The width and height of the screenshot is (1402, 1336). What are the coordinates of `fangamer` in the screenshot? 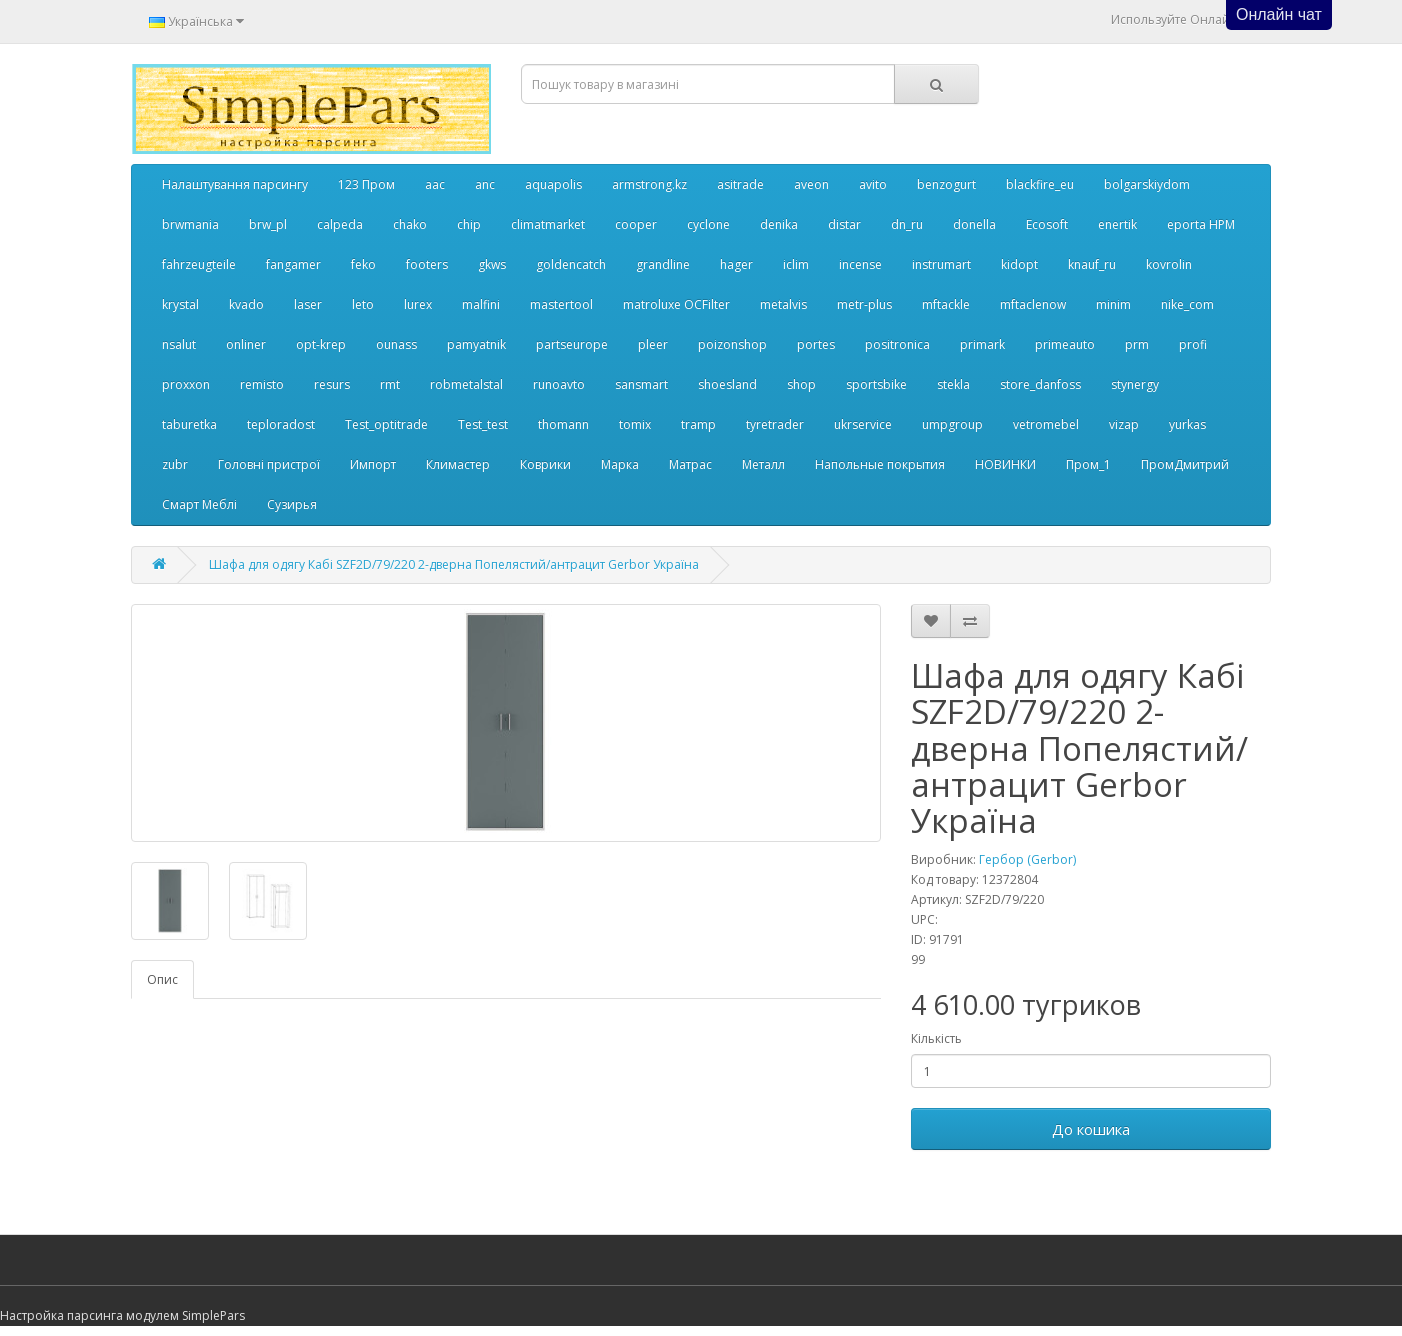 It's located at (293, 264).